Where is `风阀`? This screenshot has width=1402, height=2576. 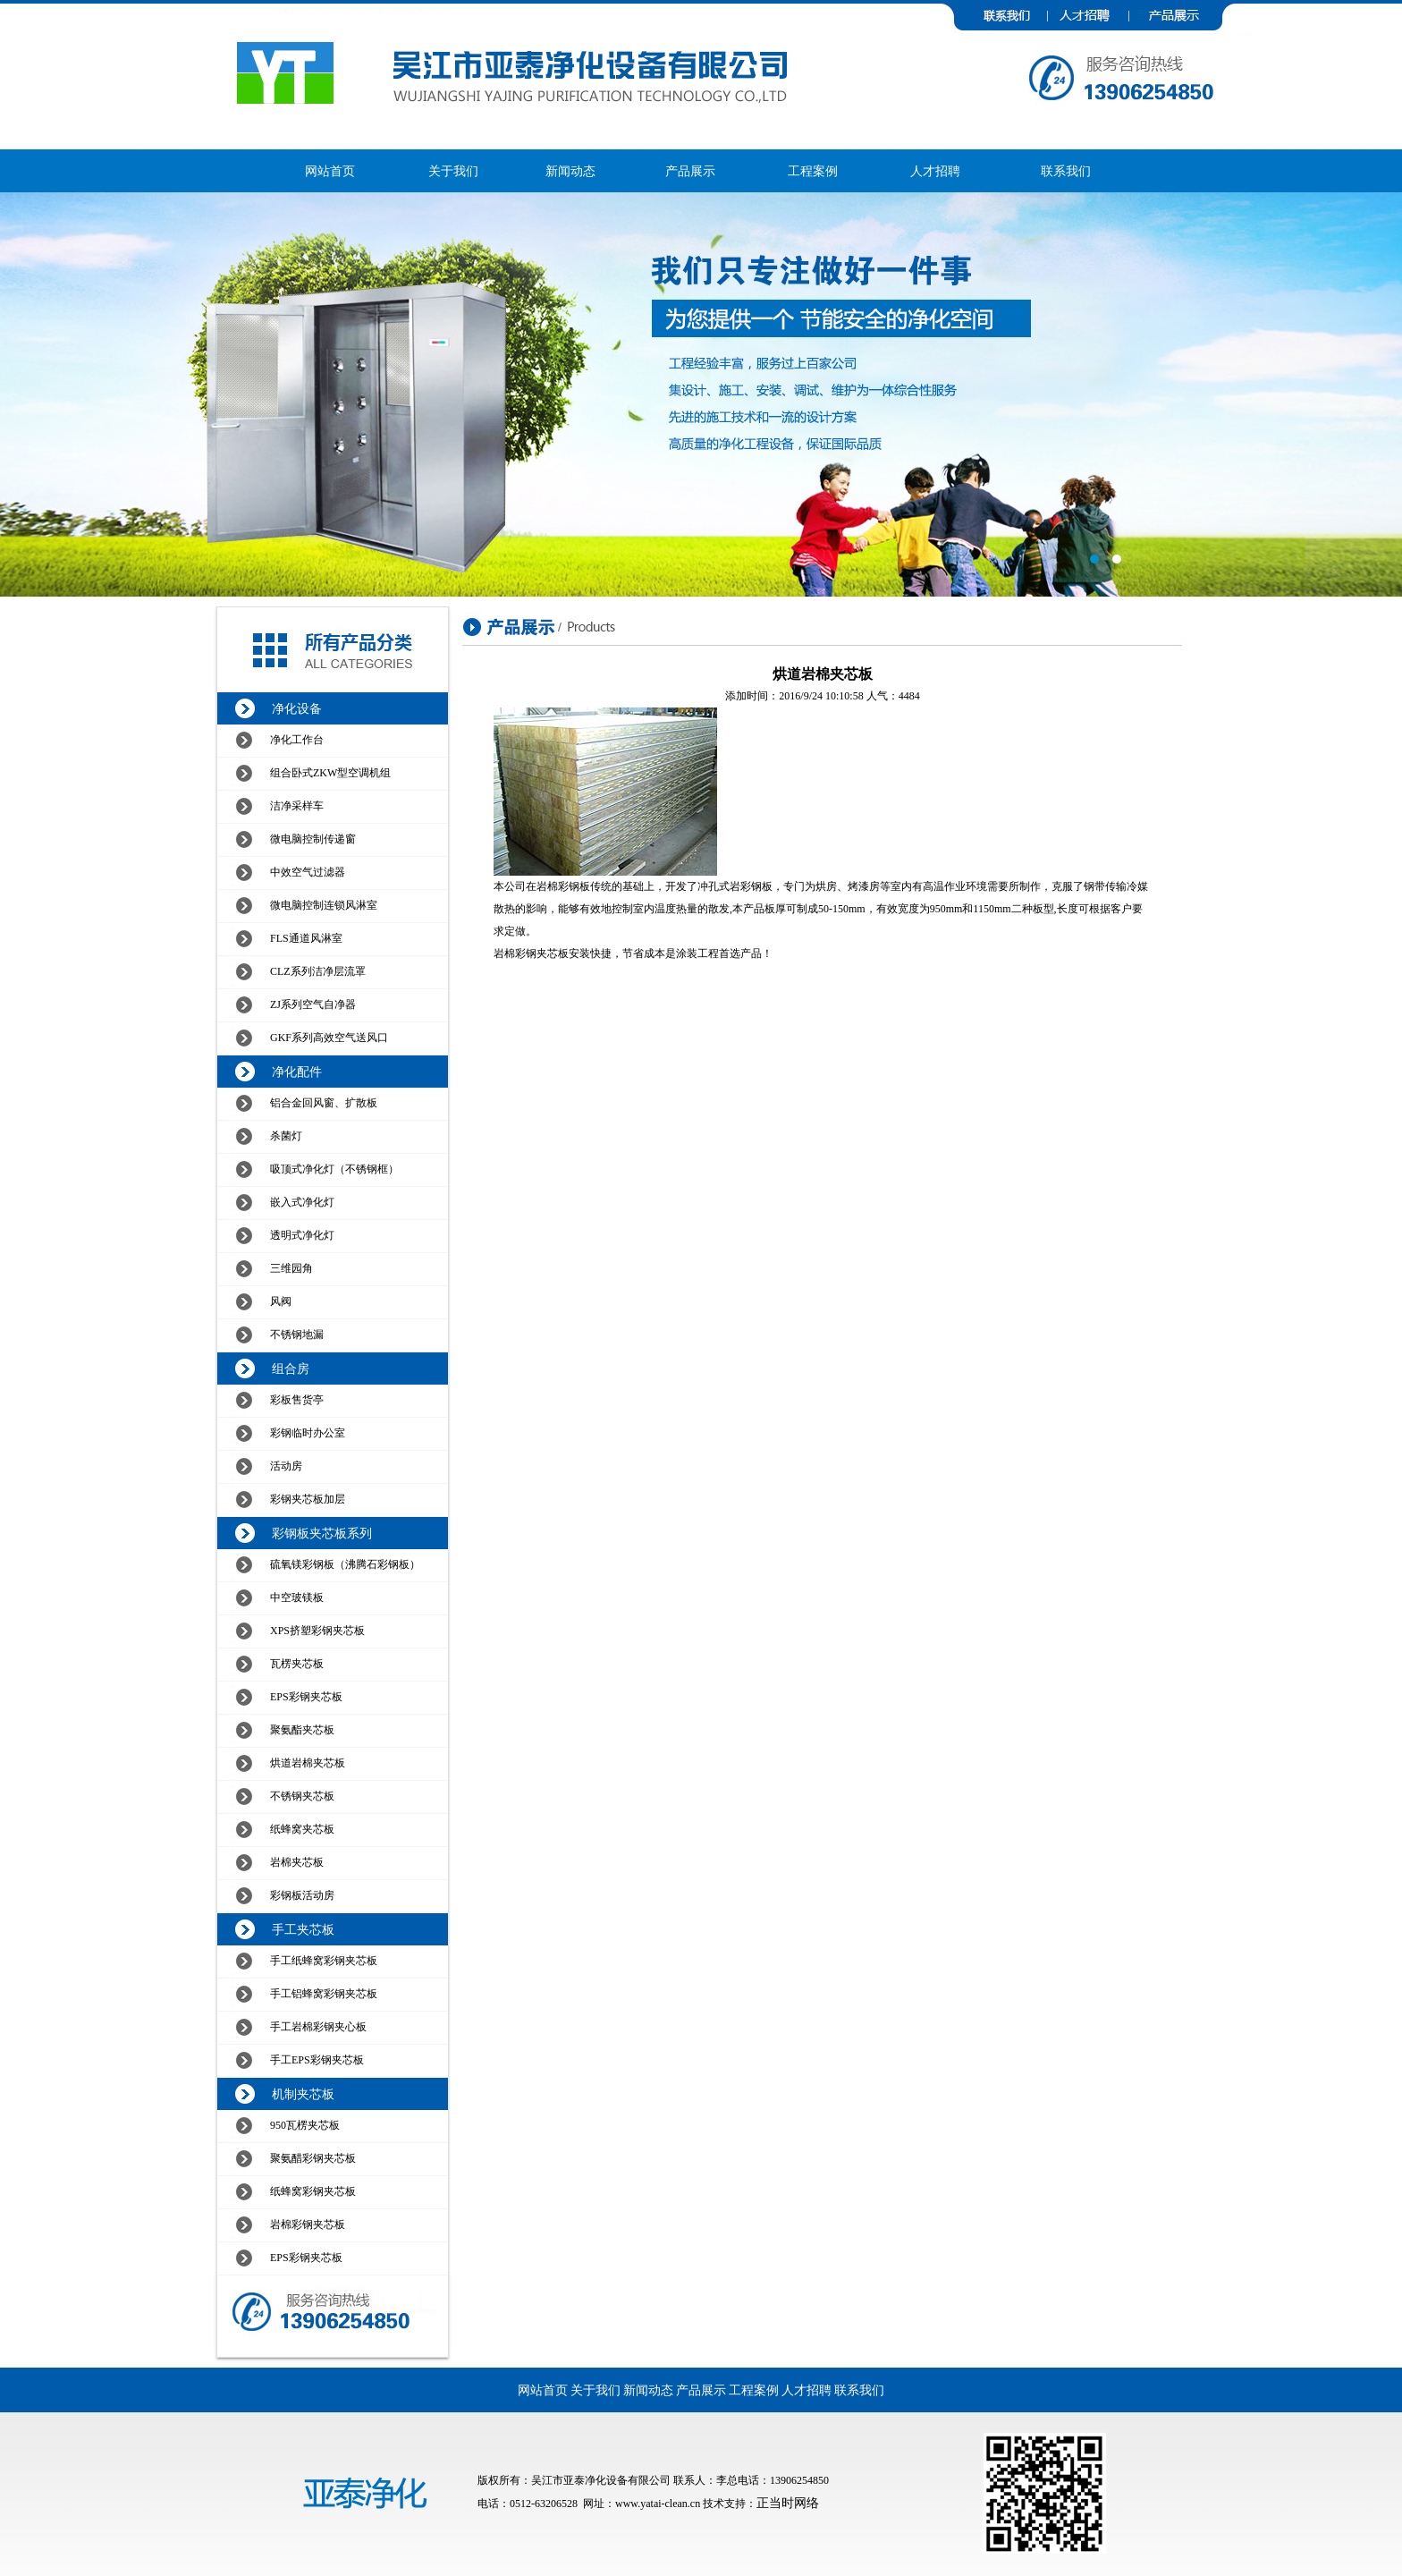
风阀 is located at coordinates (280, 1301).